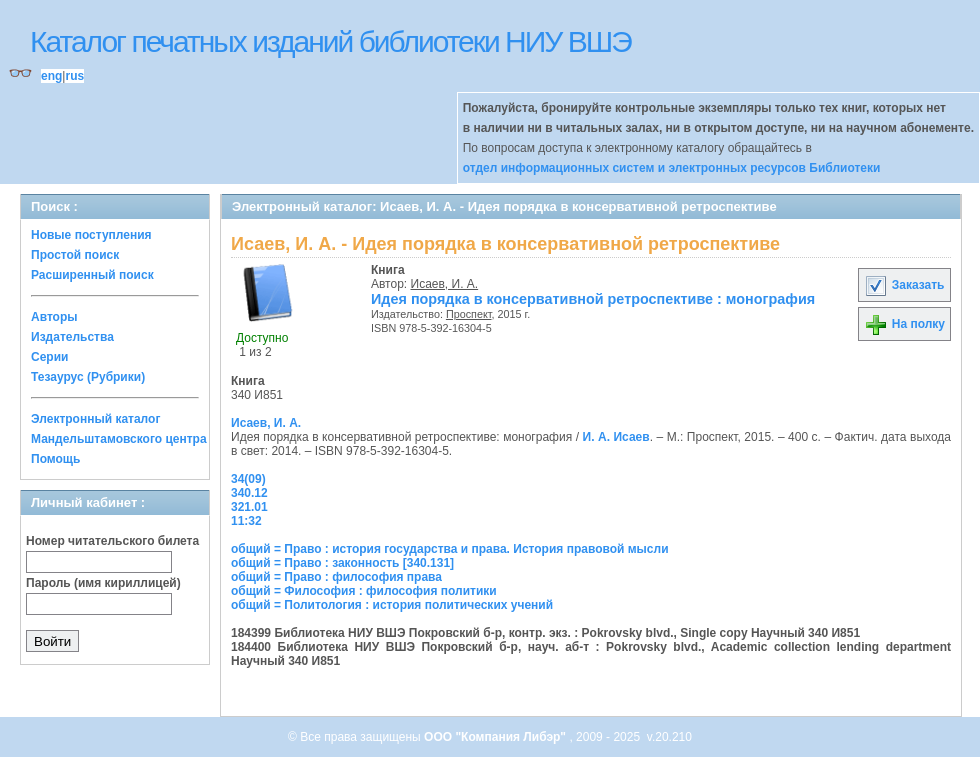  I want to click on Издательства, so click(72, 337).